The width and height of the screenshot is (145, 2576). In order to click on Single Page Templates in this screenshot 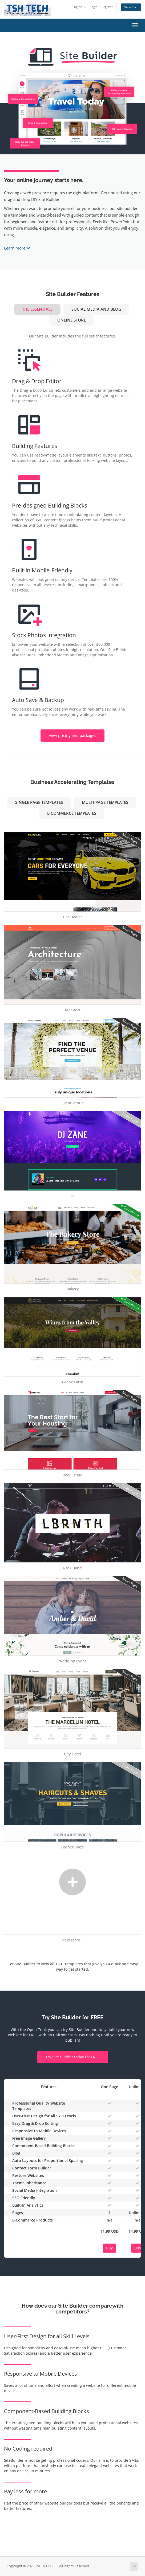, I will do `click(39, 802)`.